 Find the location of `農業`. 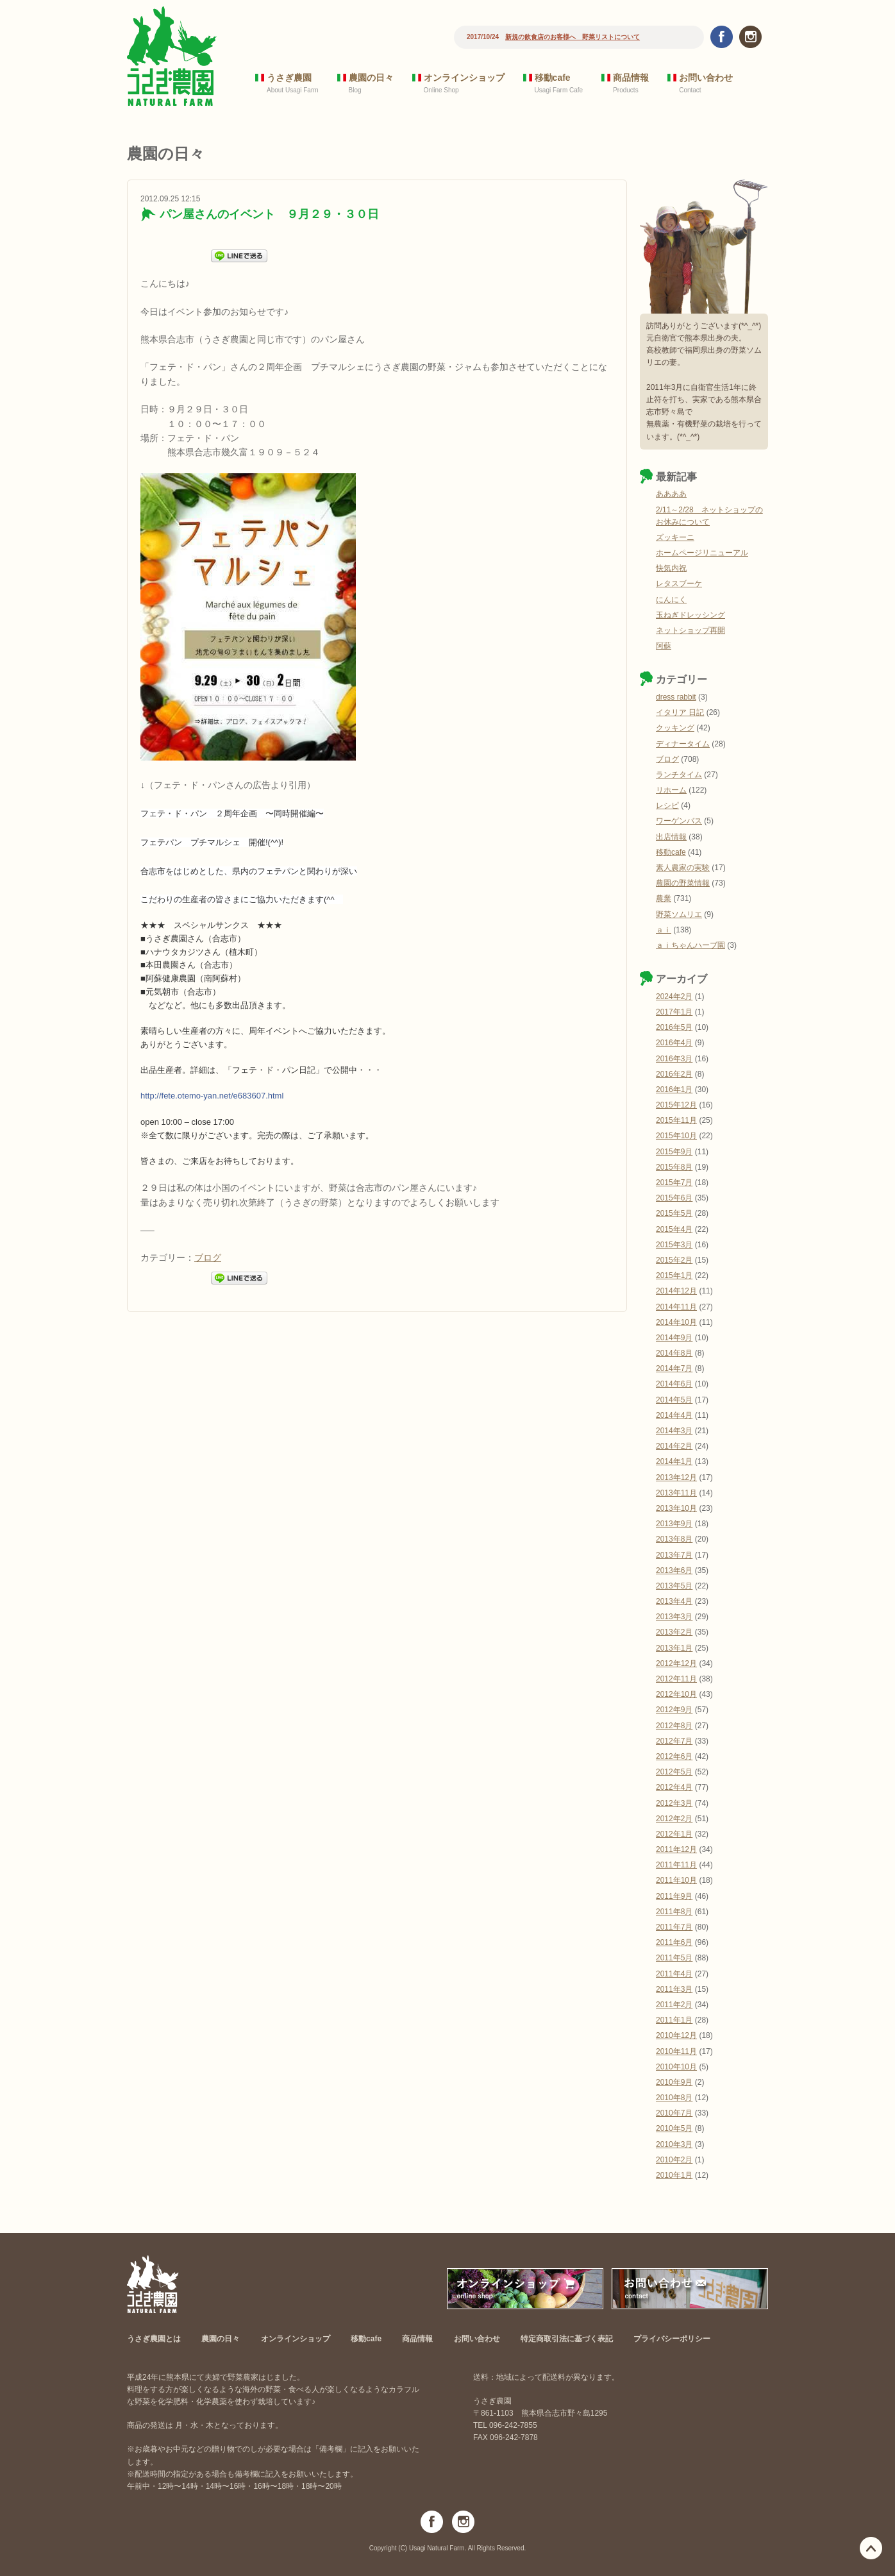

農業 is located at coordinates (663, 898).